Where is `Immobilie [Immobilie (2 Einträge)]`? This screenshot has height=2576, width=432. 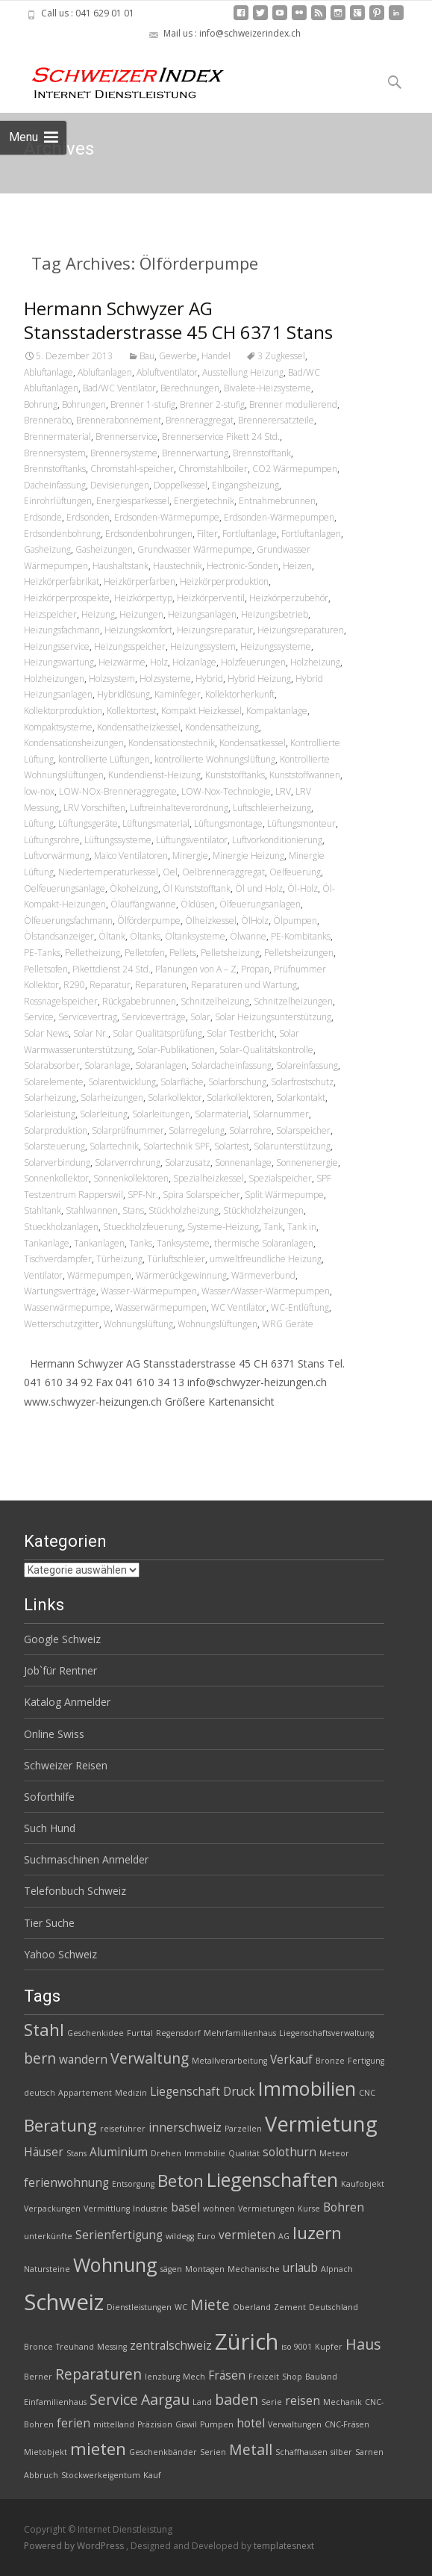
Immobilie [Immobilie (2 Einträge)] is located at coordinates (204, 2153).